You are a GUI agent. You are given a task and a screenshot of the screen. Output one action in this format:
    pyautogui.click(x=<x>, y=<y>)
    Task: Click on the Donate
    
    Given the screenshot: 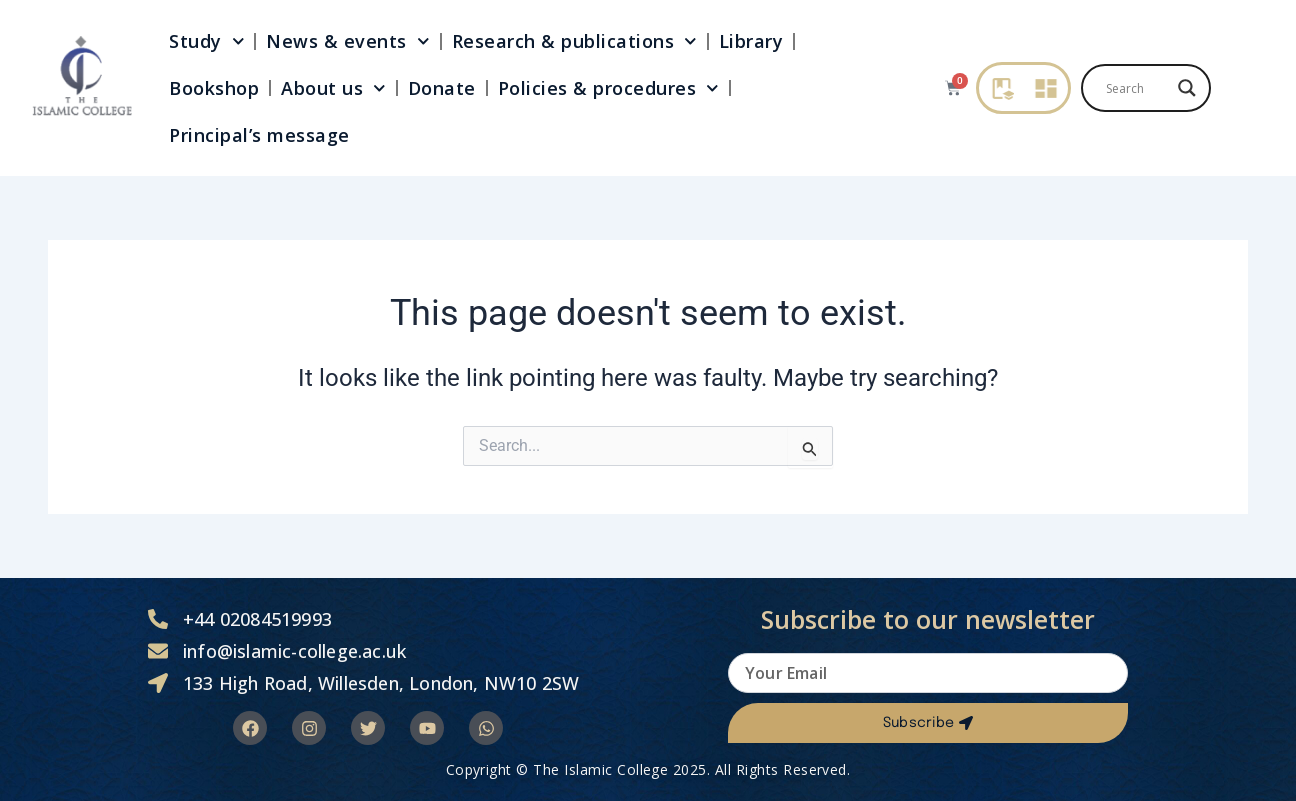 What is the action you would take?
    pyautogui.click(x=442, y=88)
    